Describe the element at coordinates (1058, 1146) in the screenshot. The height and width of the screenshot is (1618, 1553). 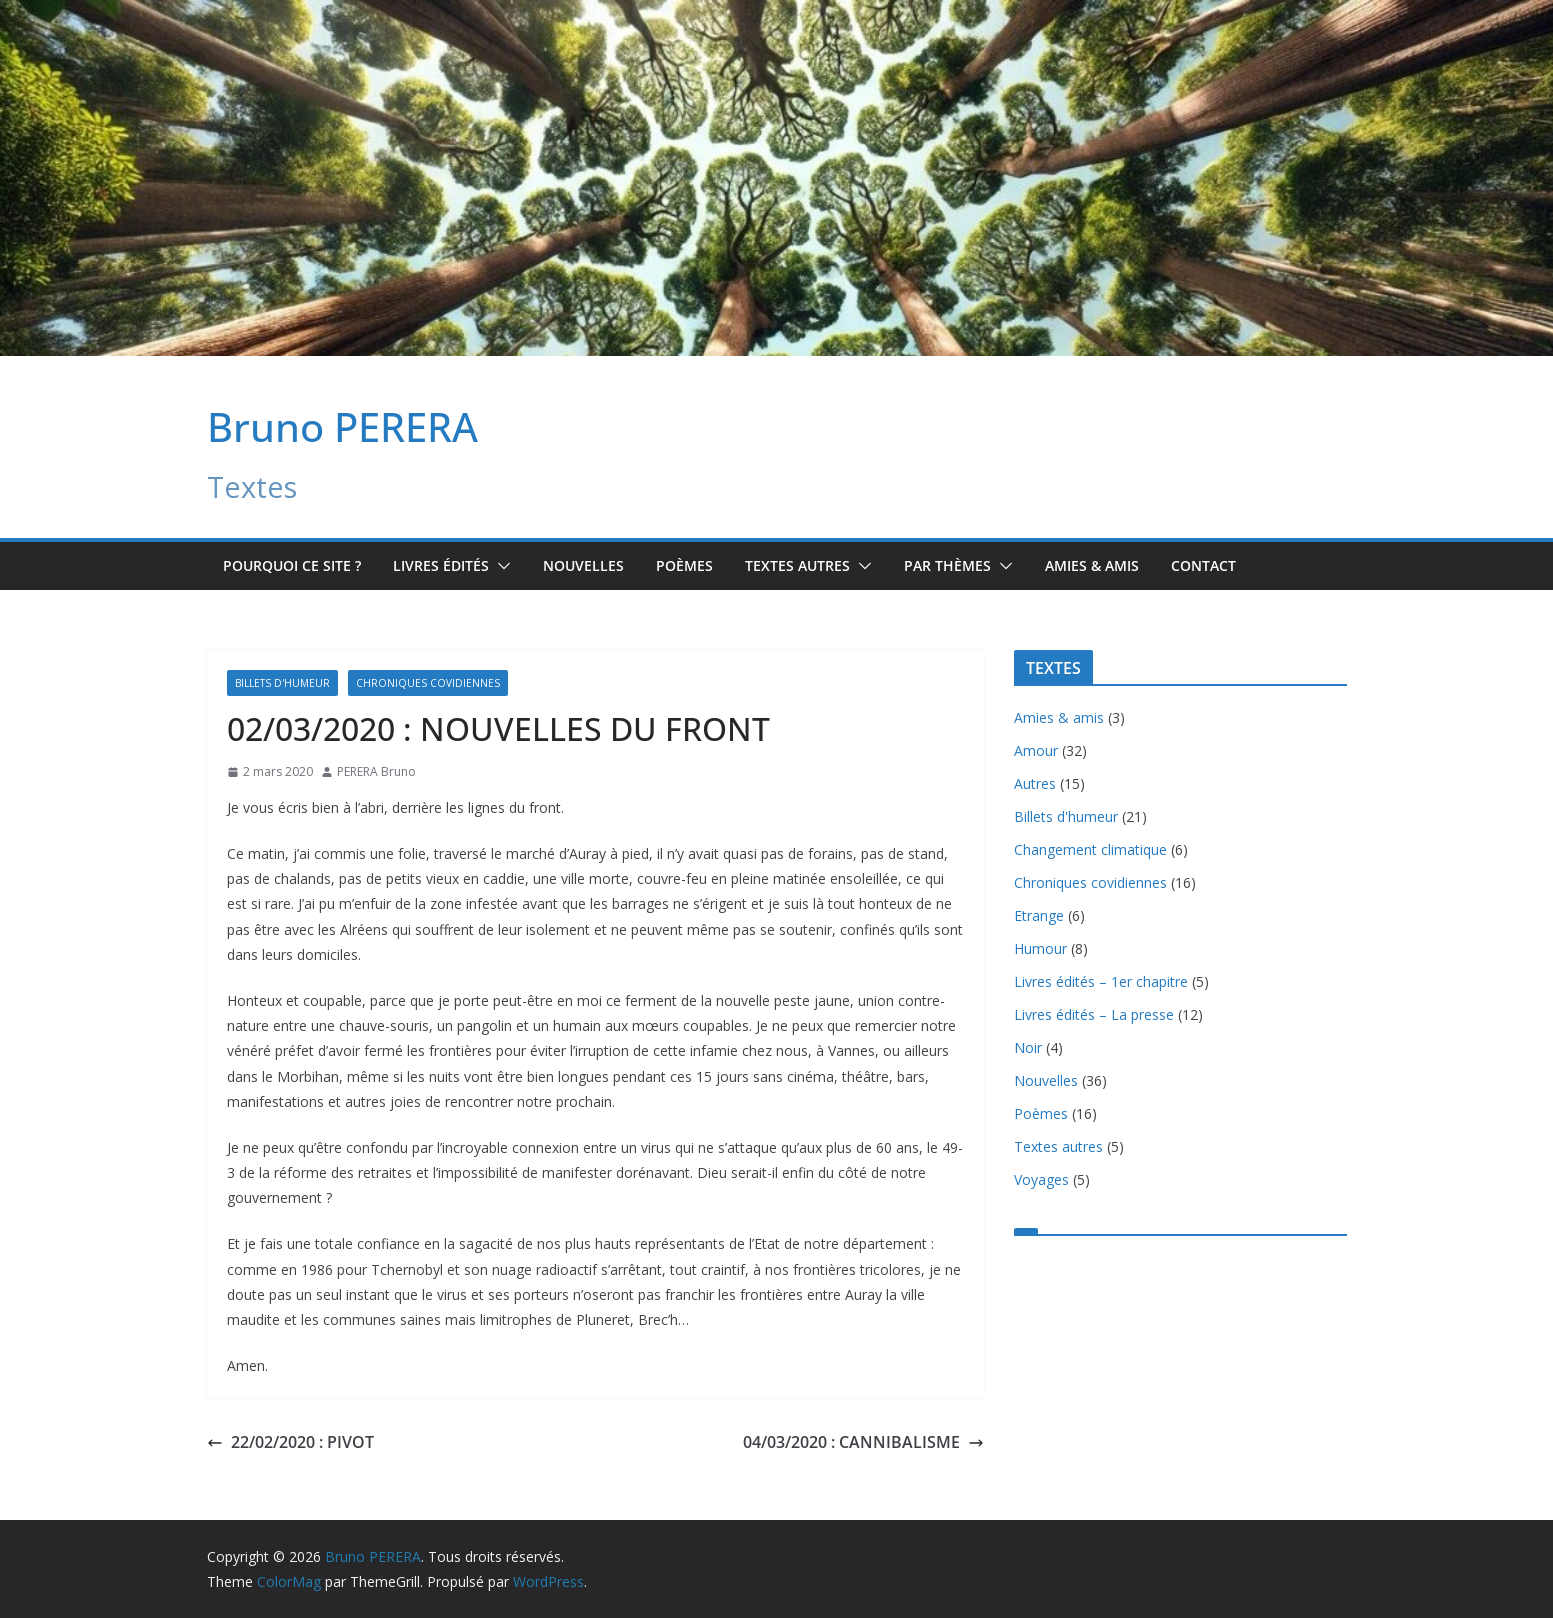
I see `Textes autres` at that location.